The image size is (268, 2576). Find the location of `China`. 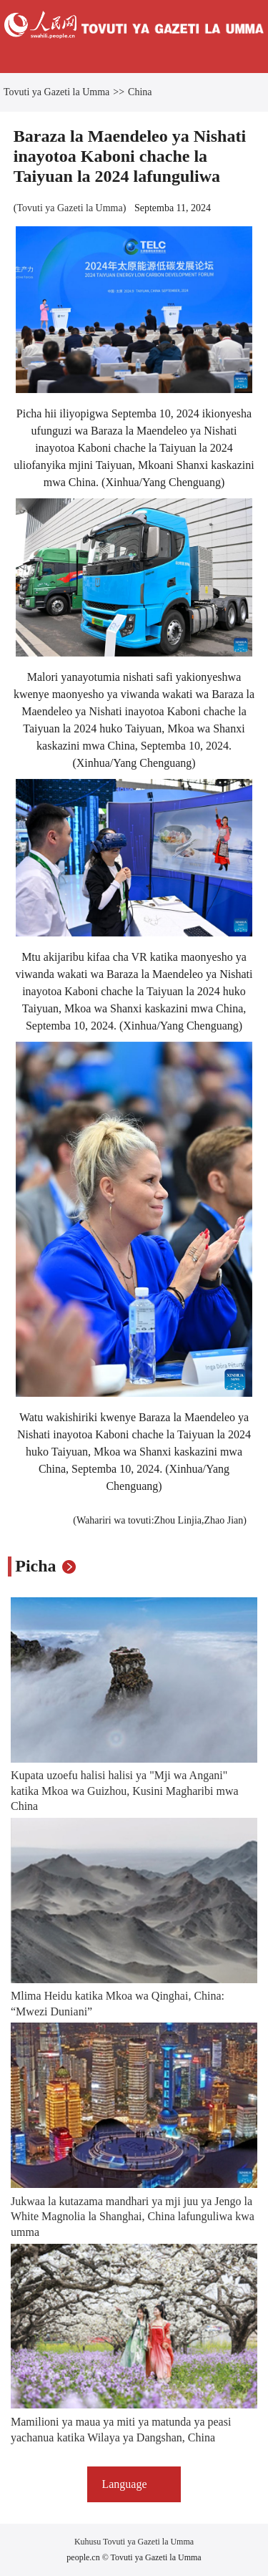

China is located at coordinates (140, 92).